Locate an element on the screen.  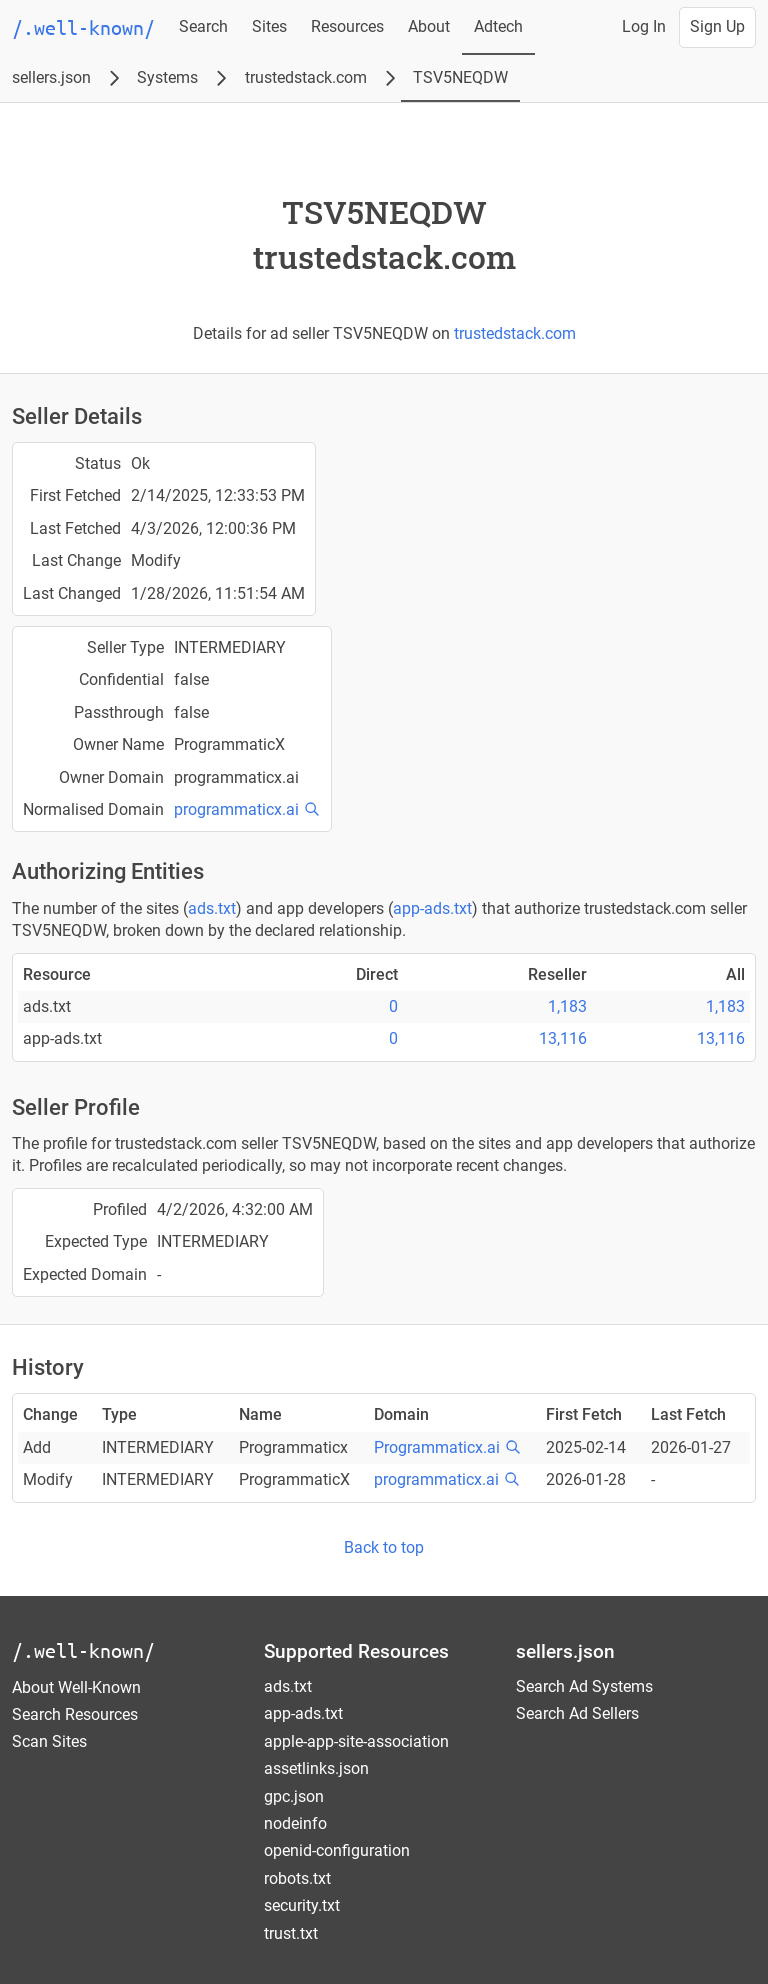
About Well-Known is located at coordinates (76, 1687).